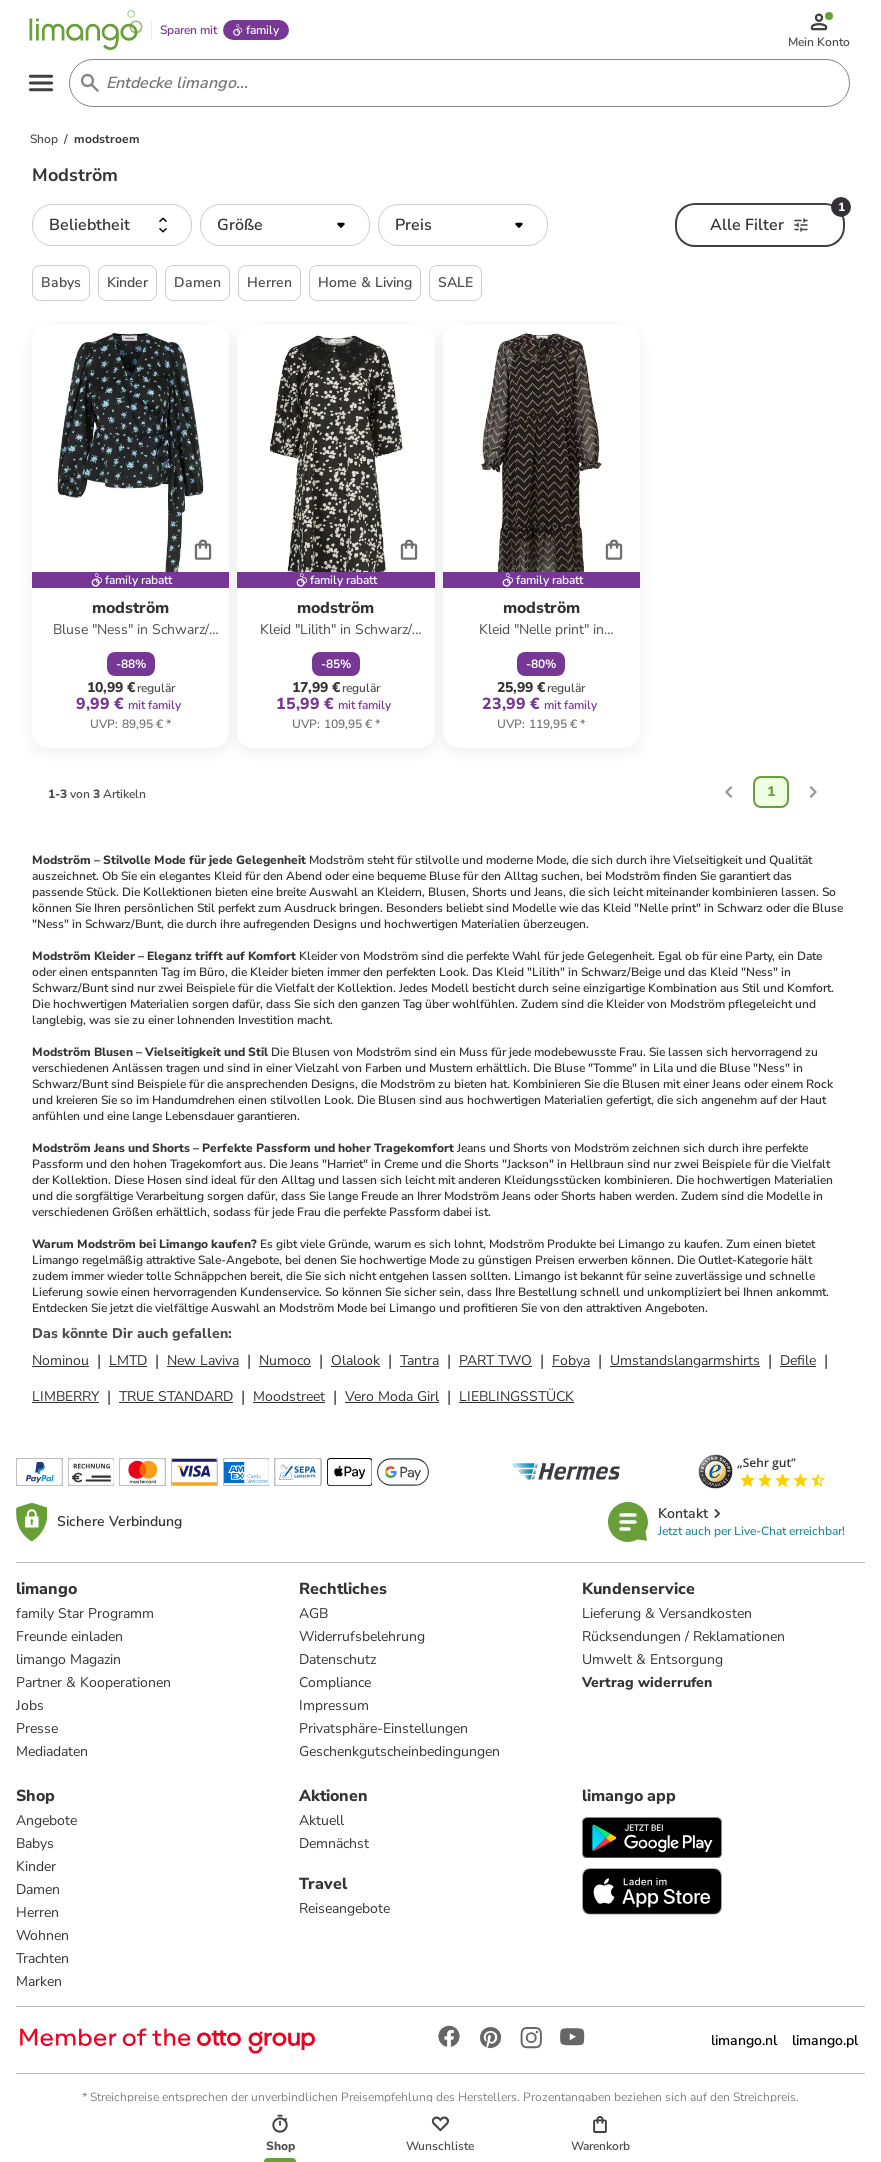 This screenshot has width=881, height=2162. I want to click on Kinder, so click(36, 1873).